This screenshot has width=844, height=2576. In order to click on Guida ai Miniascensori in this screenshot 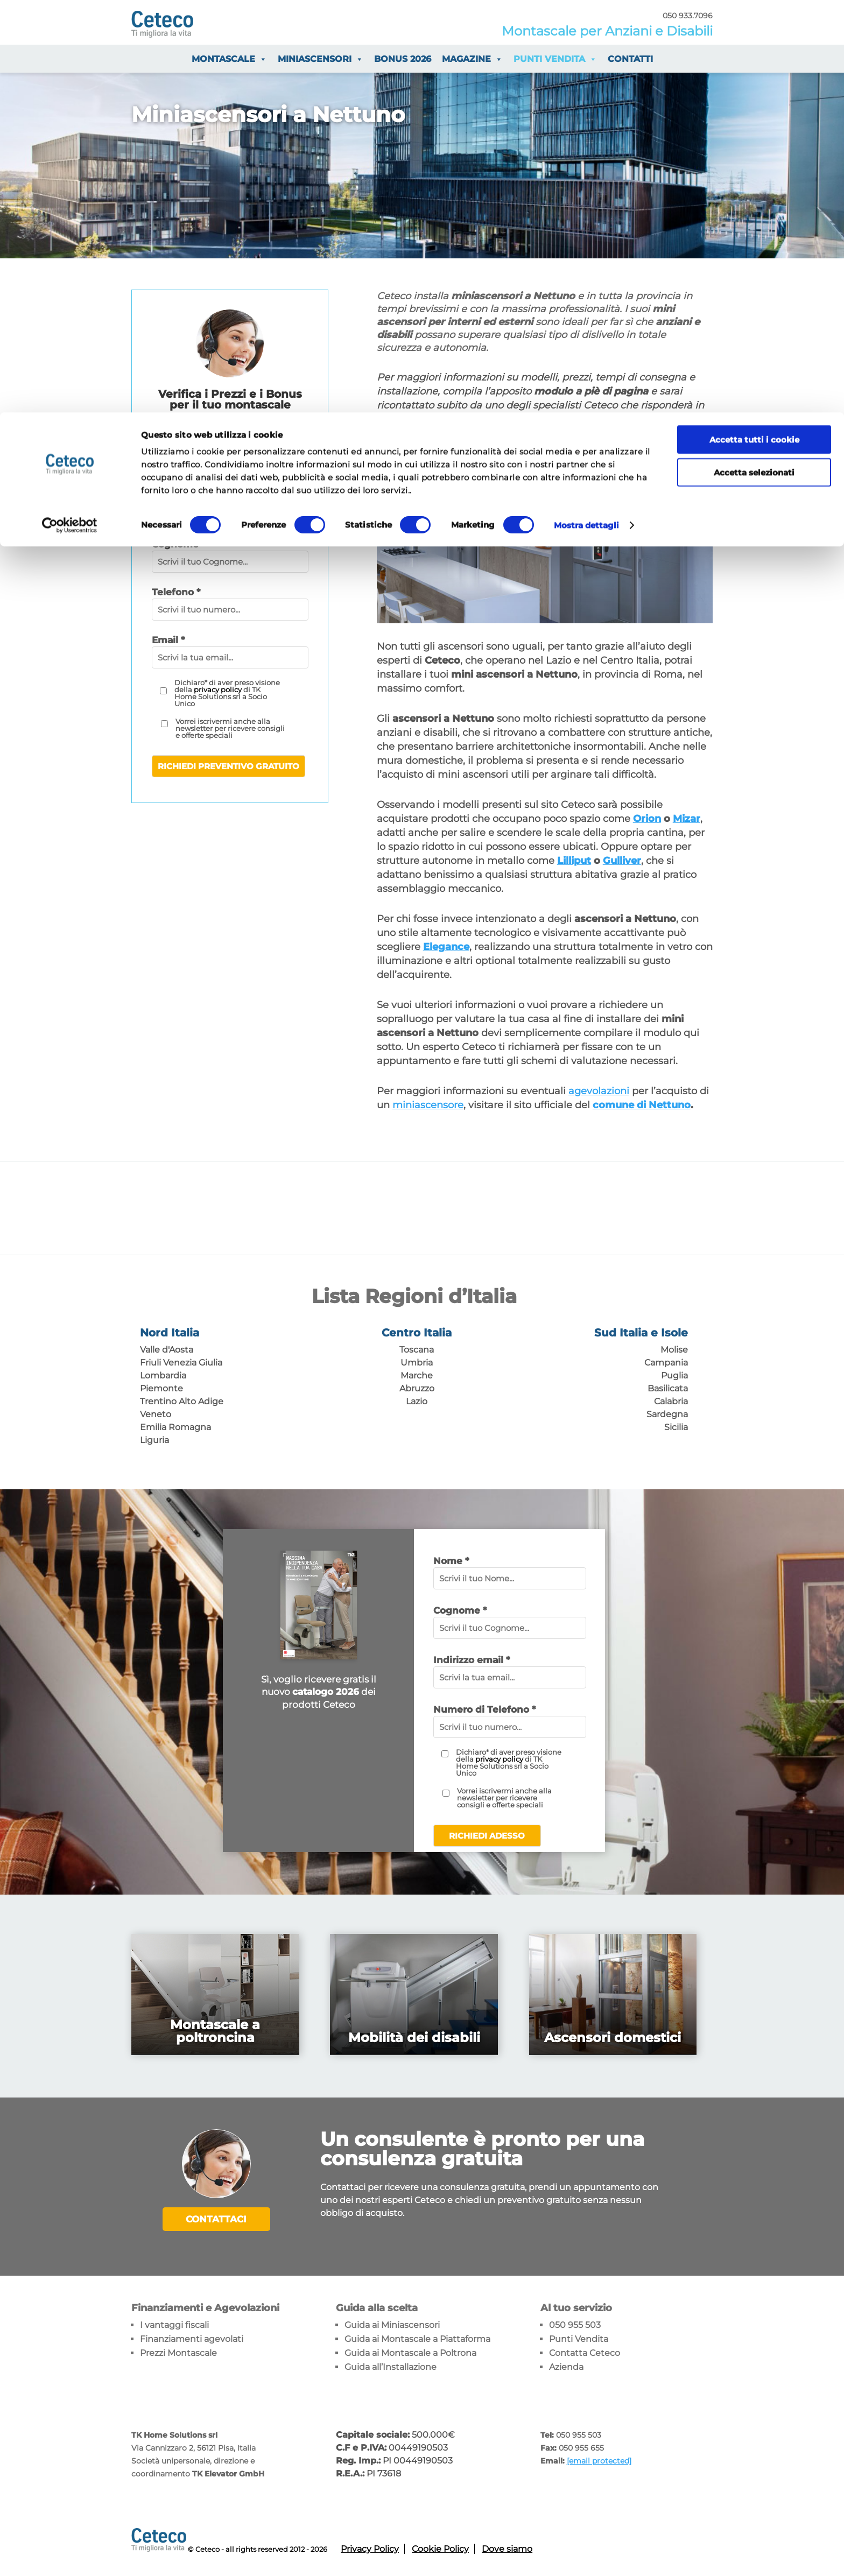, I will do `click(392, 2323)`.